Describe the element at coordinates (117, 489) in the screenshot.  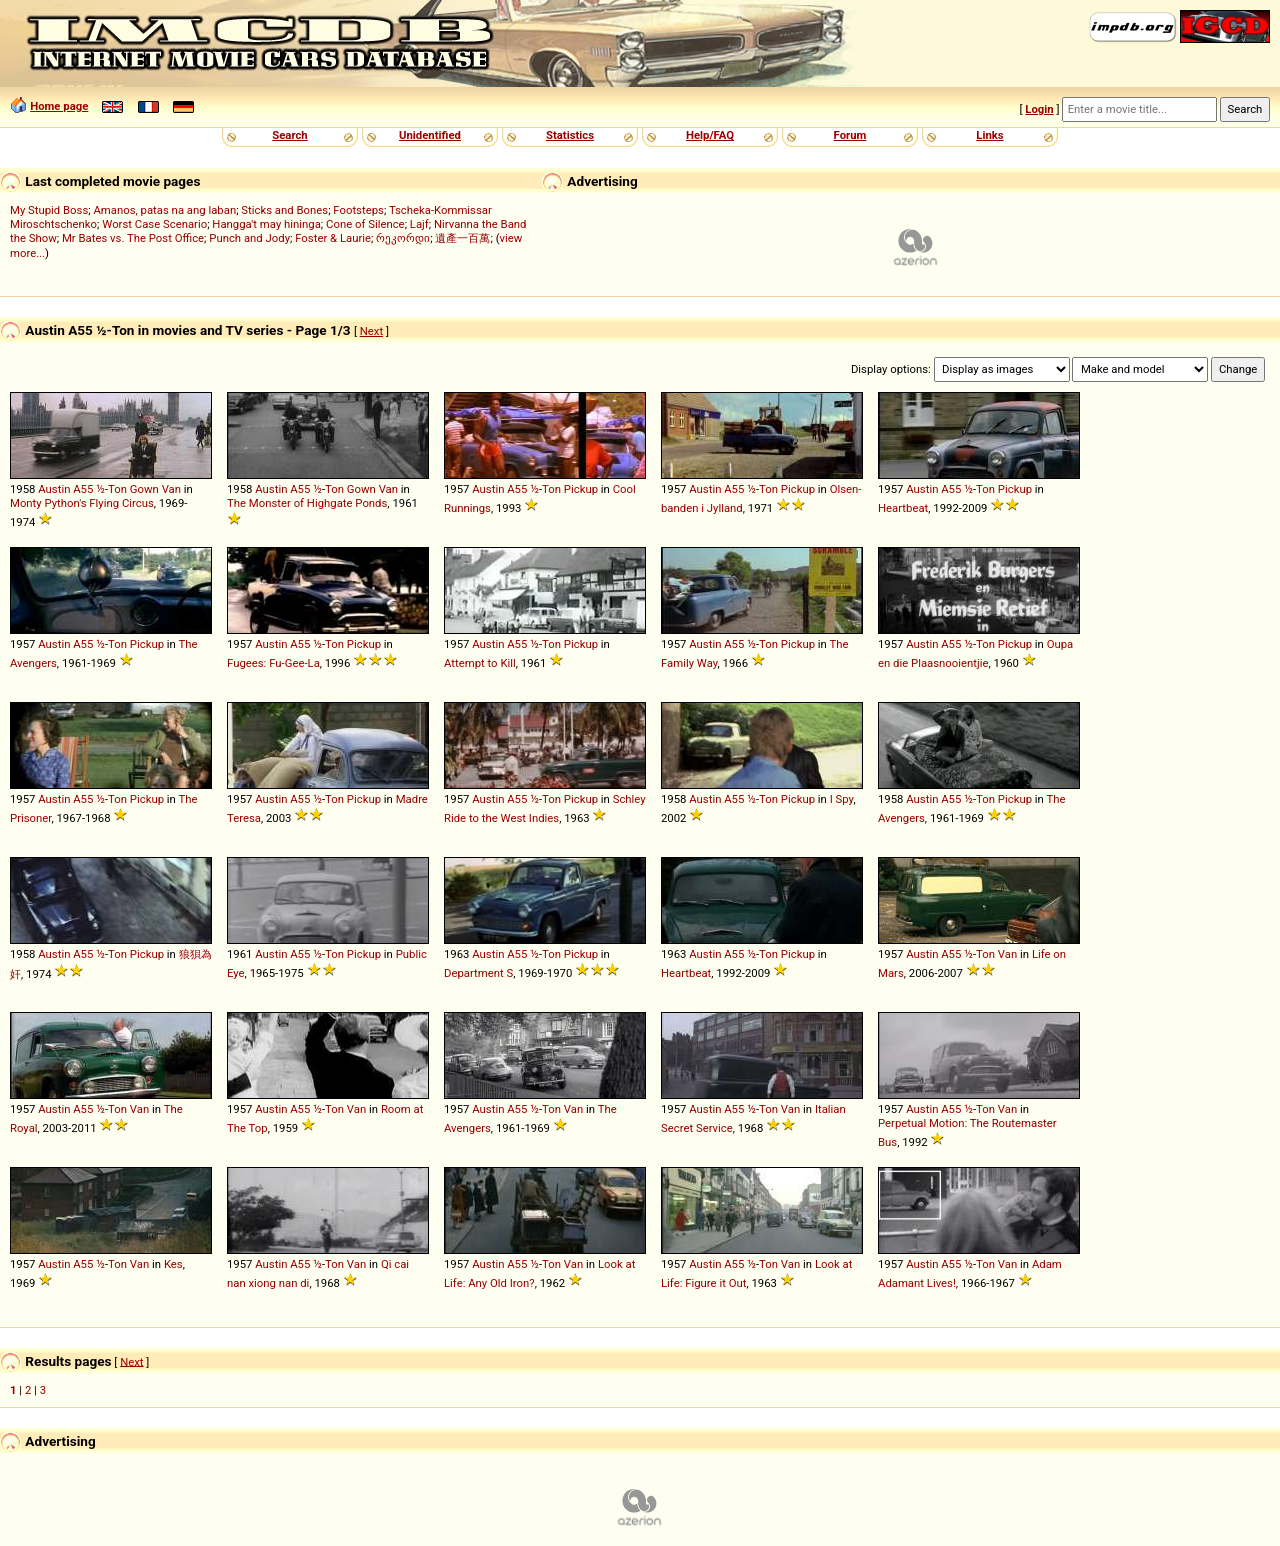
I see `Ton` at that location.